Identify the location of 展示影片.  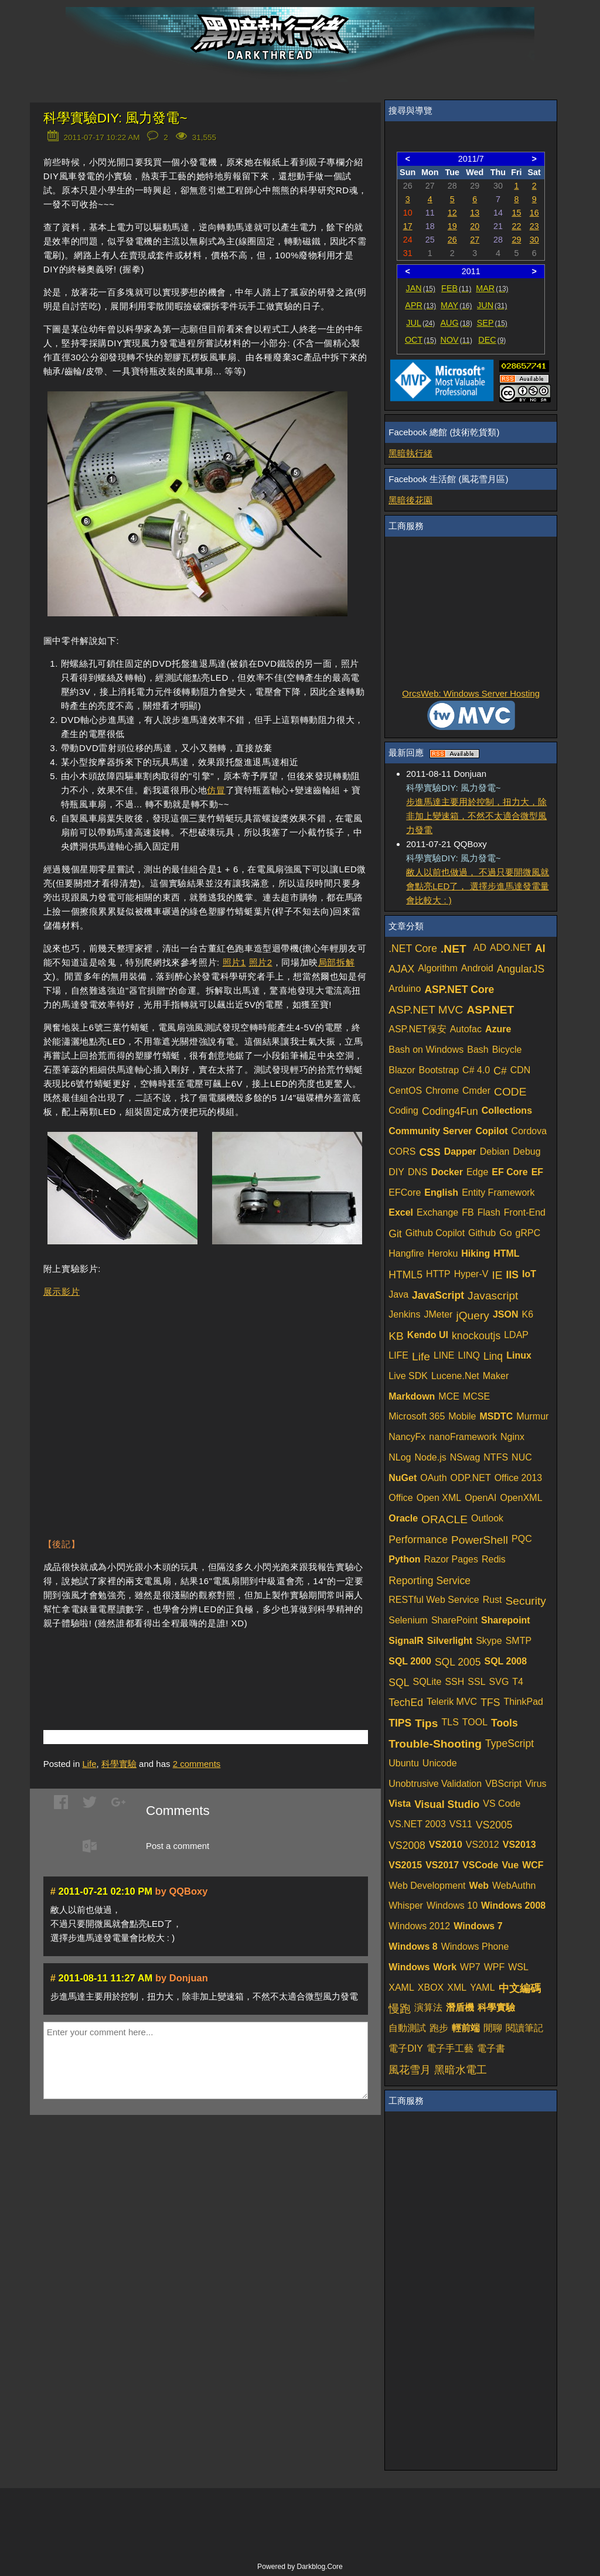
(61, 1291).